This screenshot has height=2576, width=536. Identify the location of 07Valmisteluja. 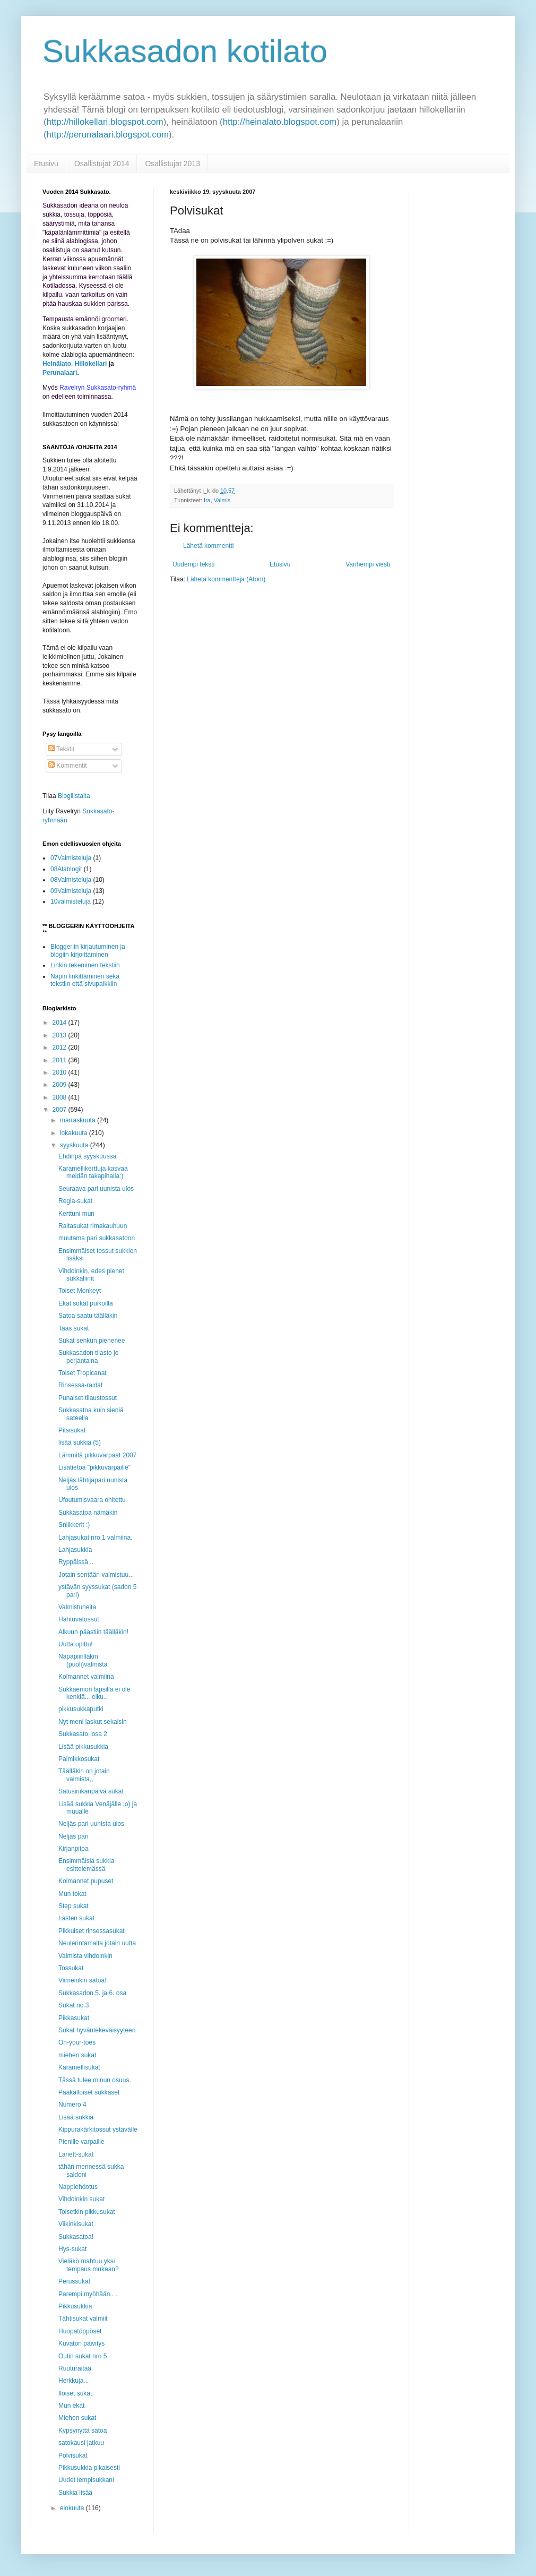
(70, 858).